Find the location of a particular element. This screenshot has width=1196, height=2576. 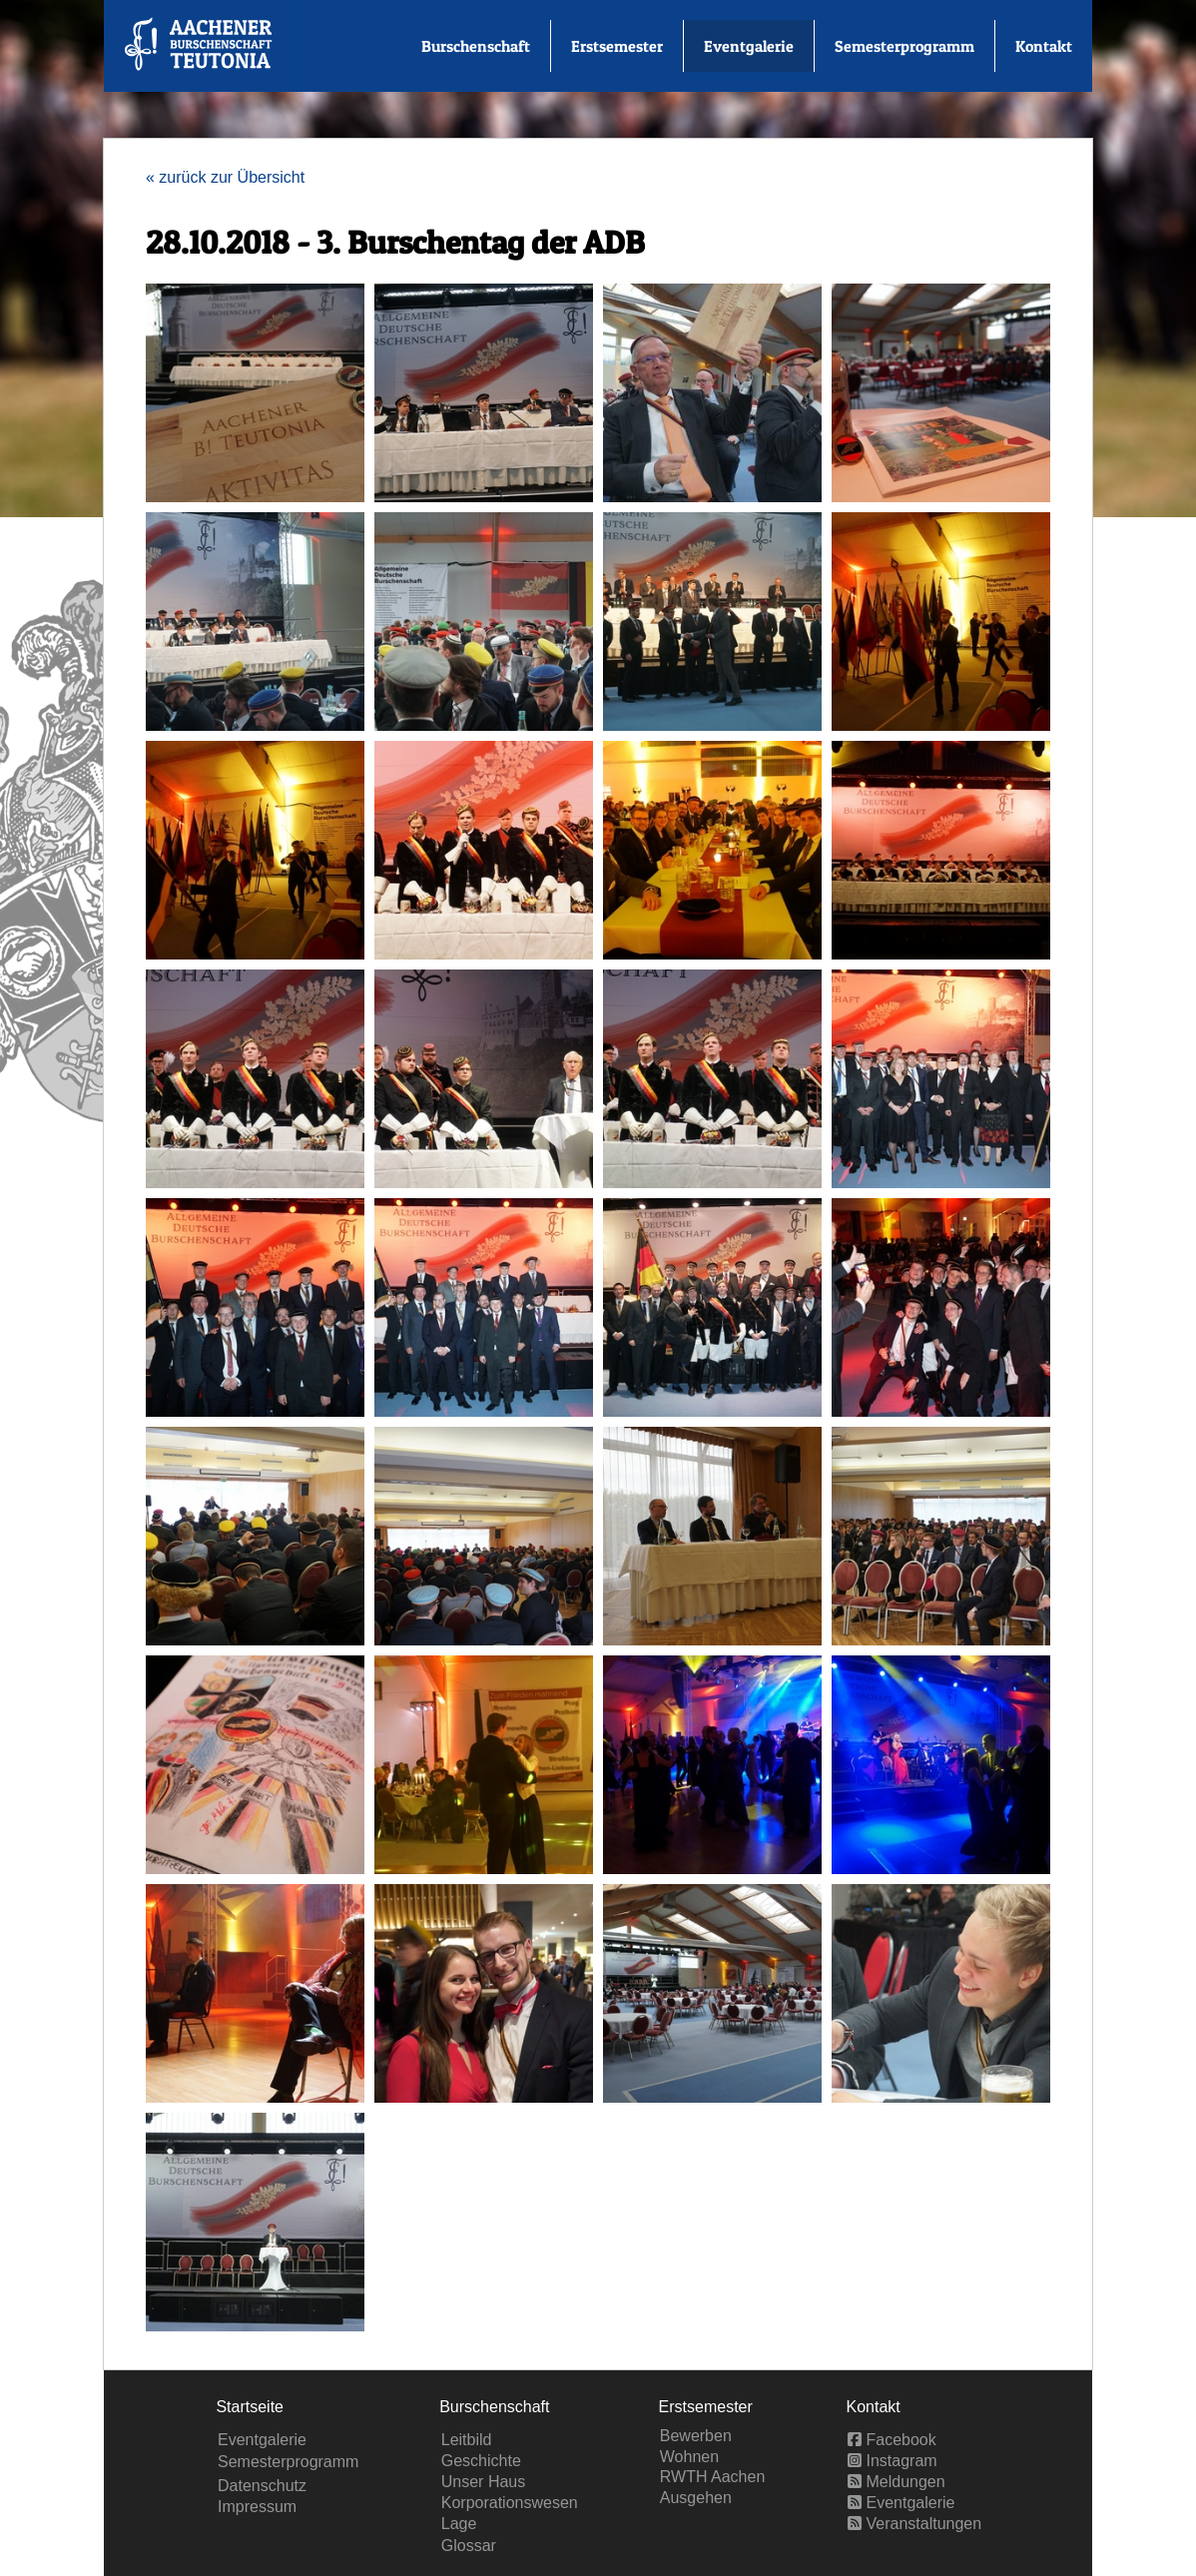

Ausgehen is located at coordinates (696, 2497).